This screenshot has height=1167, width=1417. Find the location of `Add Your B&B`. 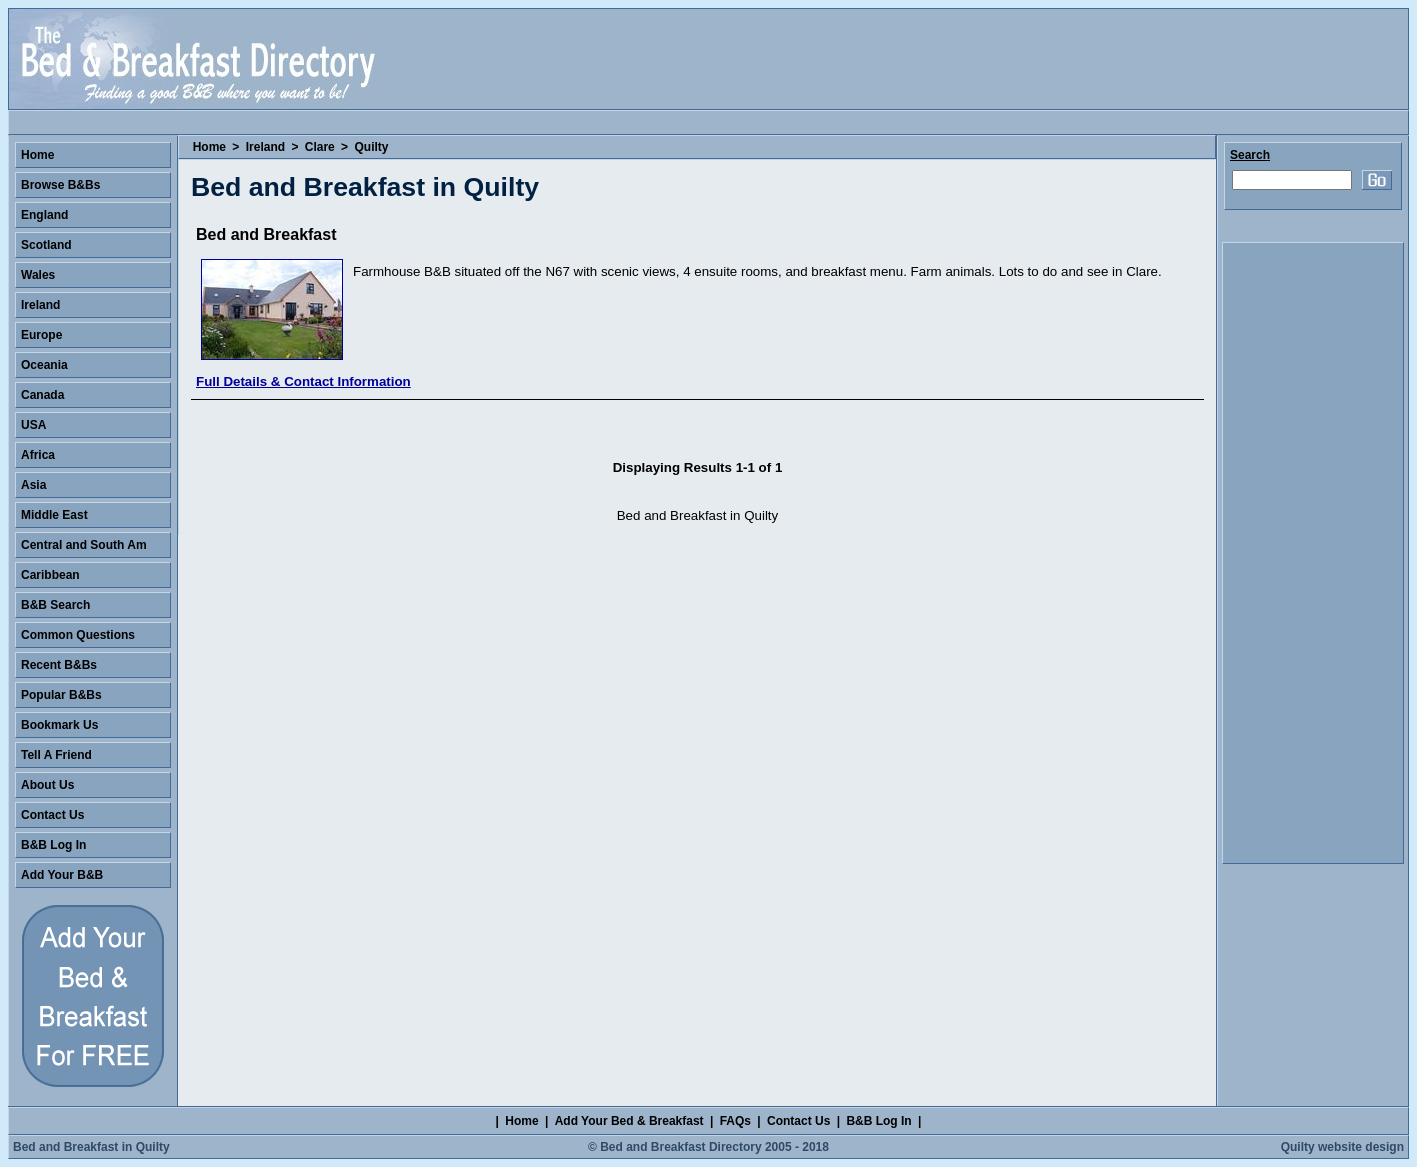

Add Your B&B is located at coordinates (62, 875).